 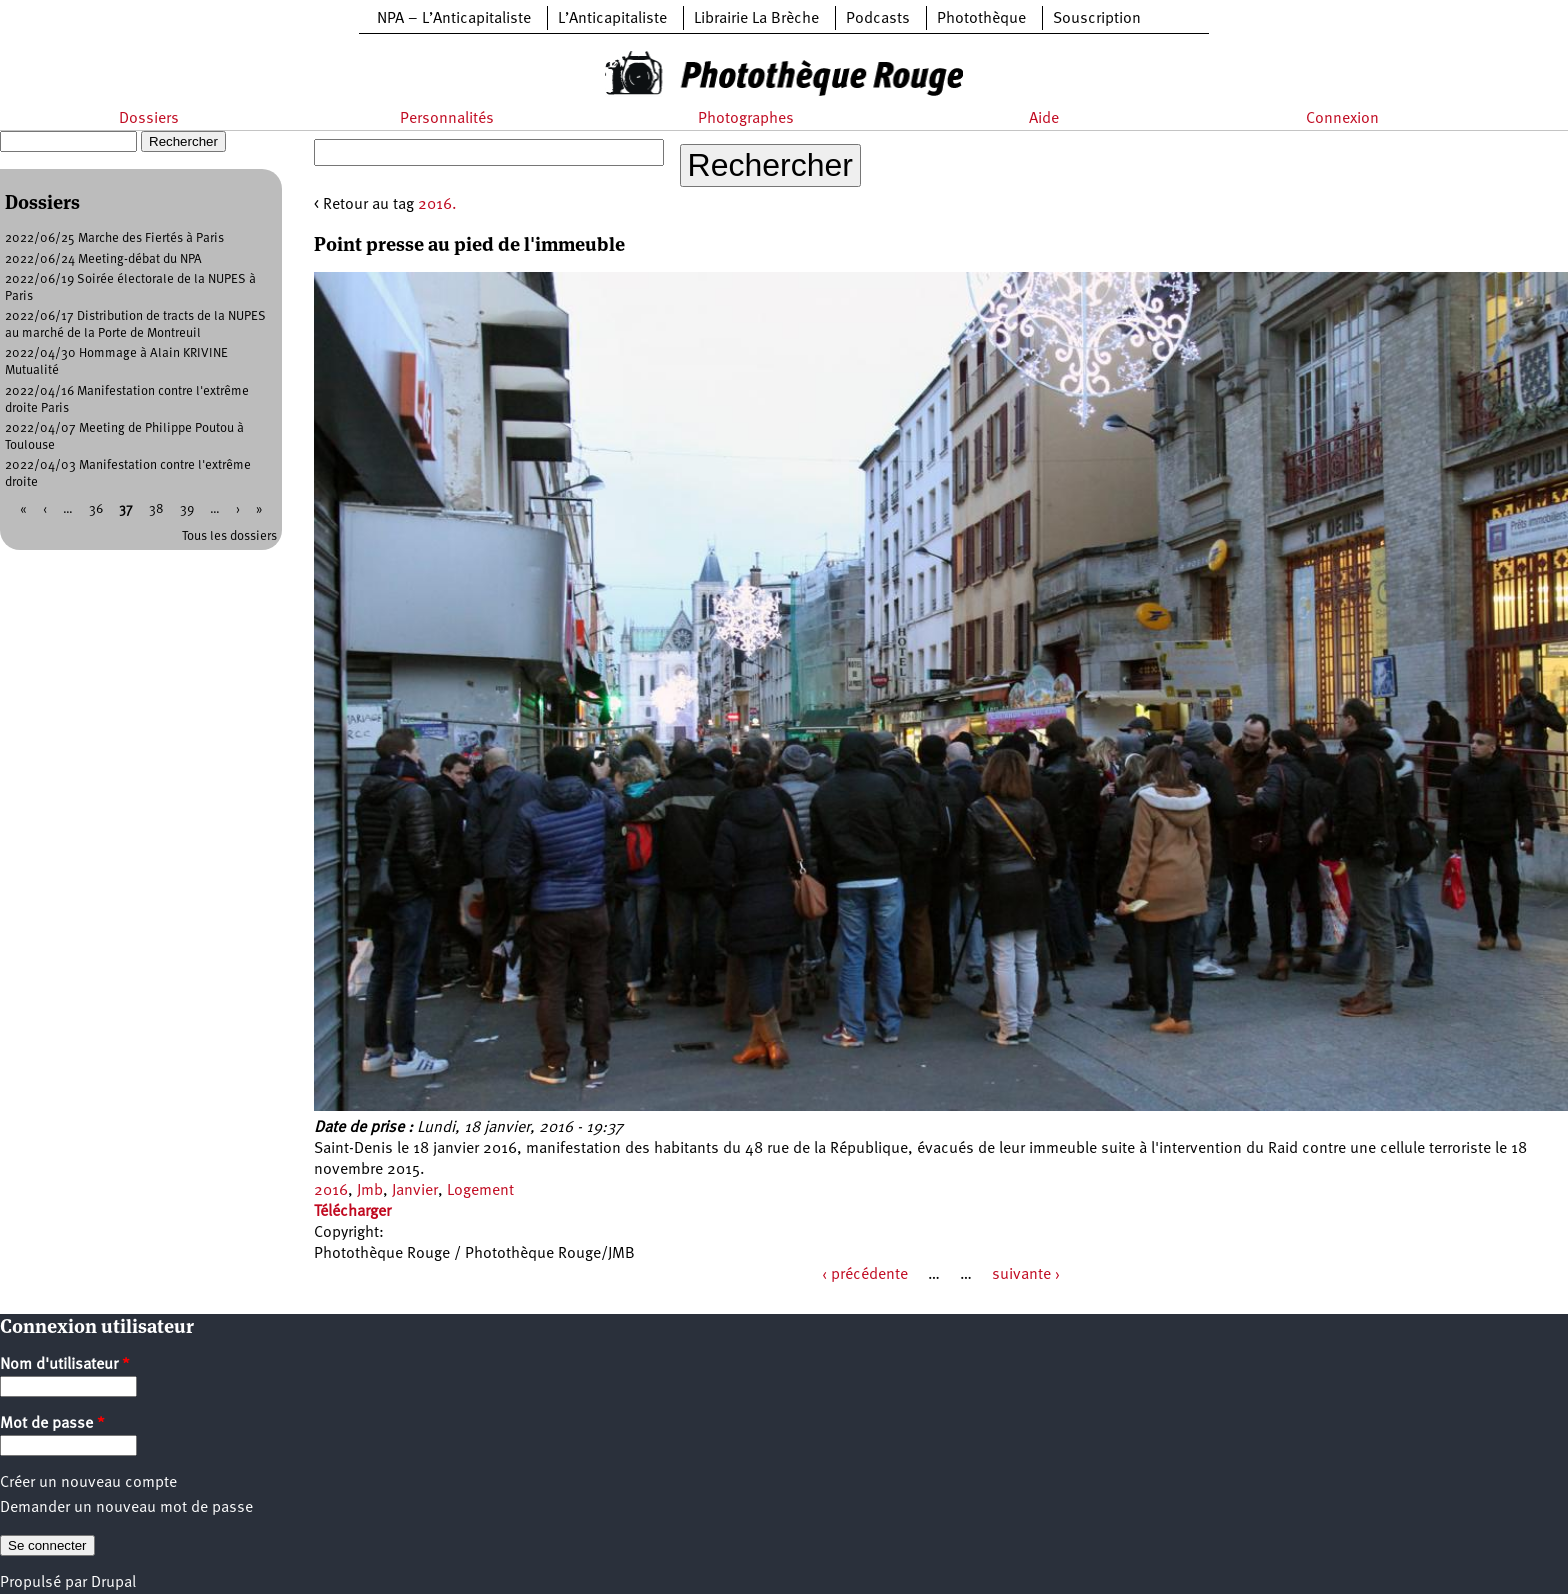 I want to click on Mot de passe, so click(x=52, y=1424).